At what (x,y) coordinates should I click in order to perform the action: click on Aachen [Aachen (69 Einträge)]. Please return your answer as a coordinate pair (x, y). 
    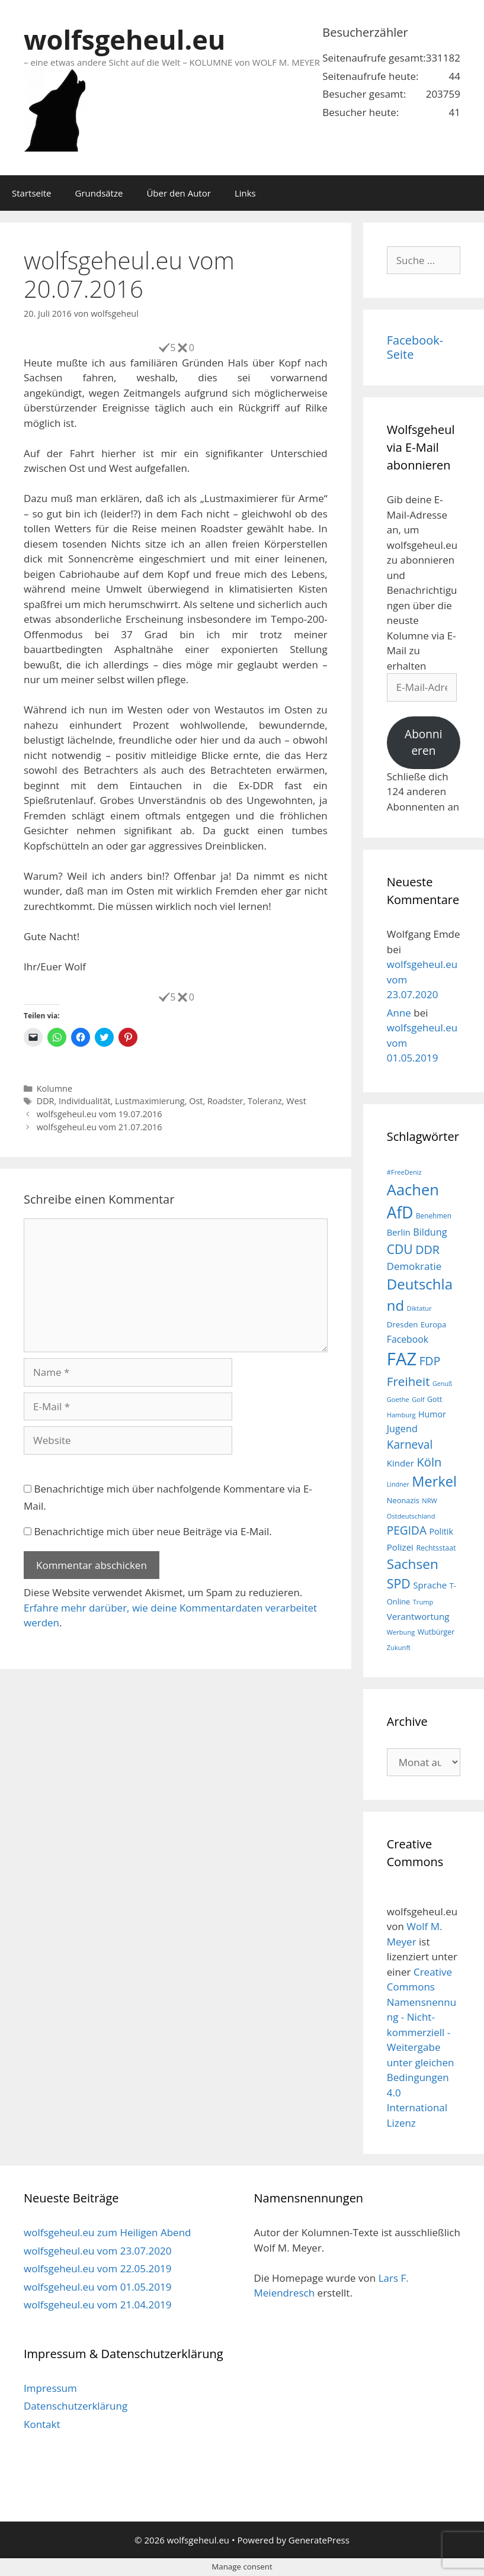
    Looking at the image, I should click on (413, 1189).